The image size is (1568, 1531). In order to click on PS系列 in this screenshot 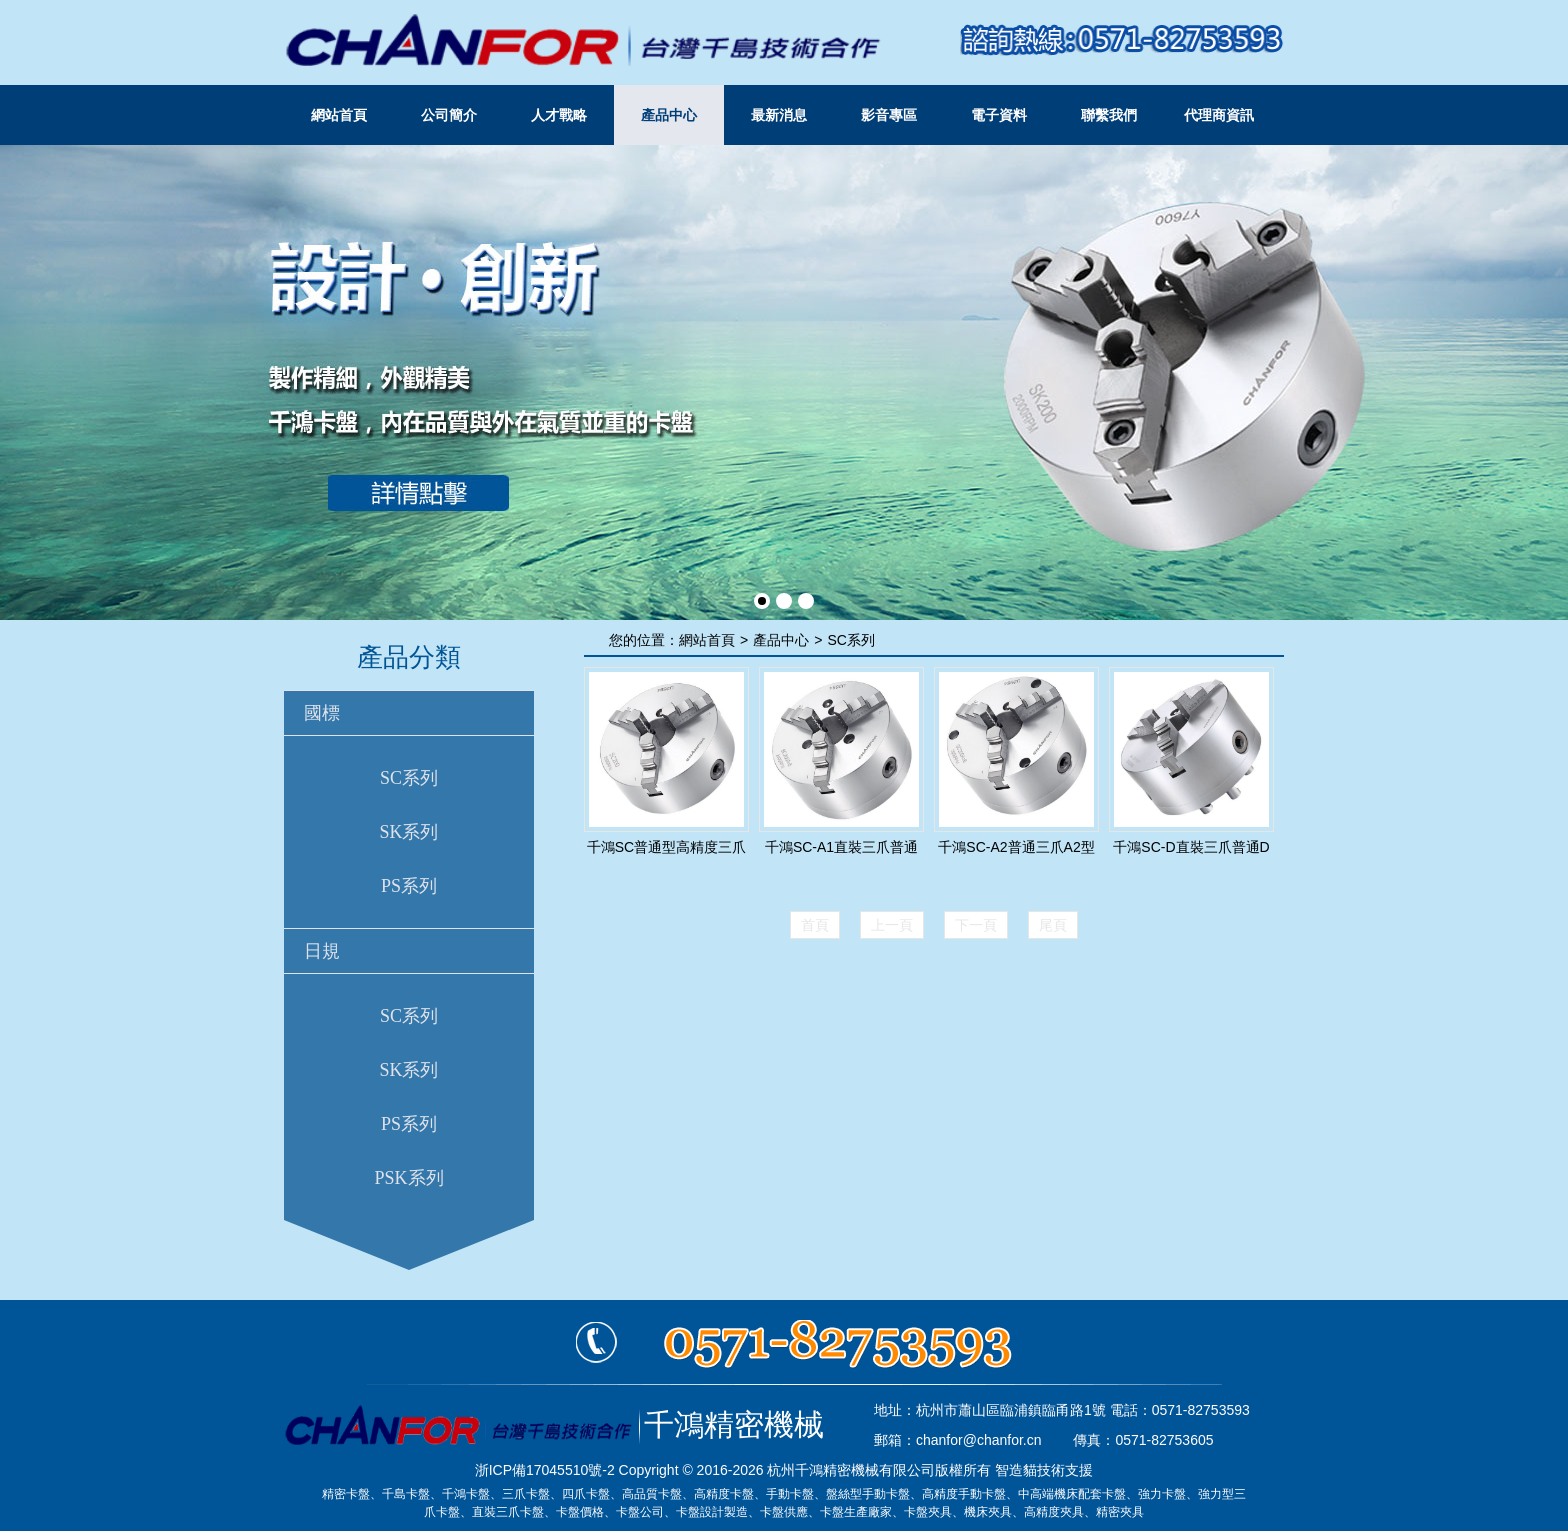, I will do `click(409, 886)`.